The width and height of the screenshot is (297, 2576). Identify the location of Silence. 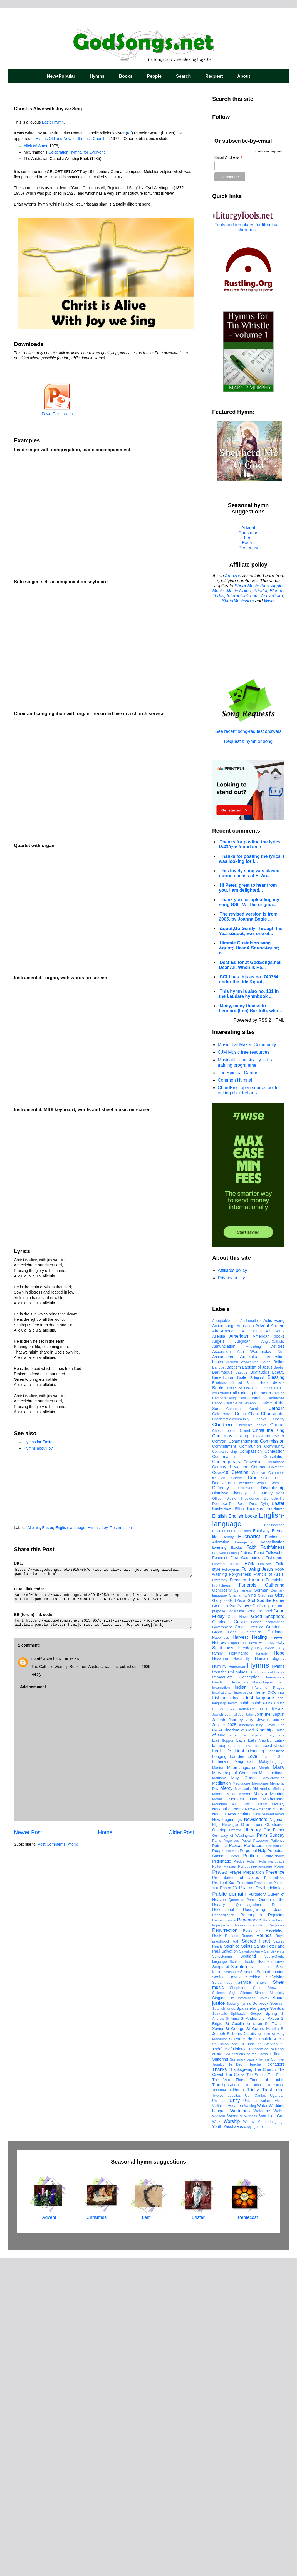
(246, 2310).